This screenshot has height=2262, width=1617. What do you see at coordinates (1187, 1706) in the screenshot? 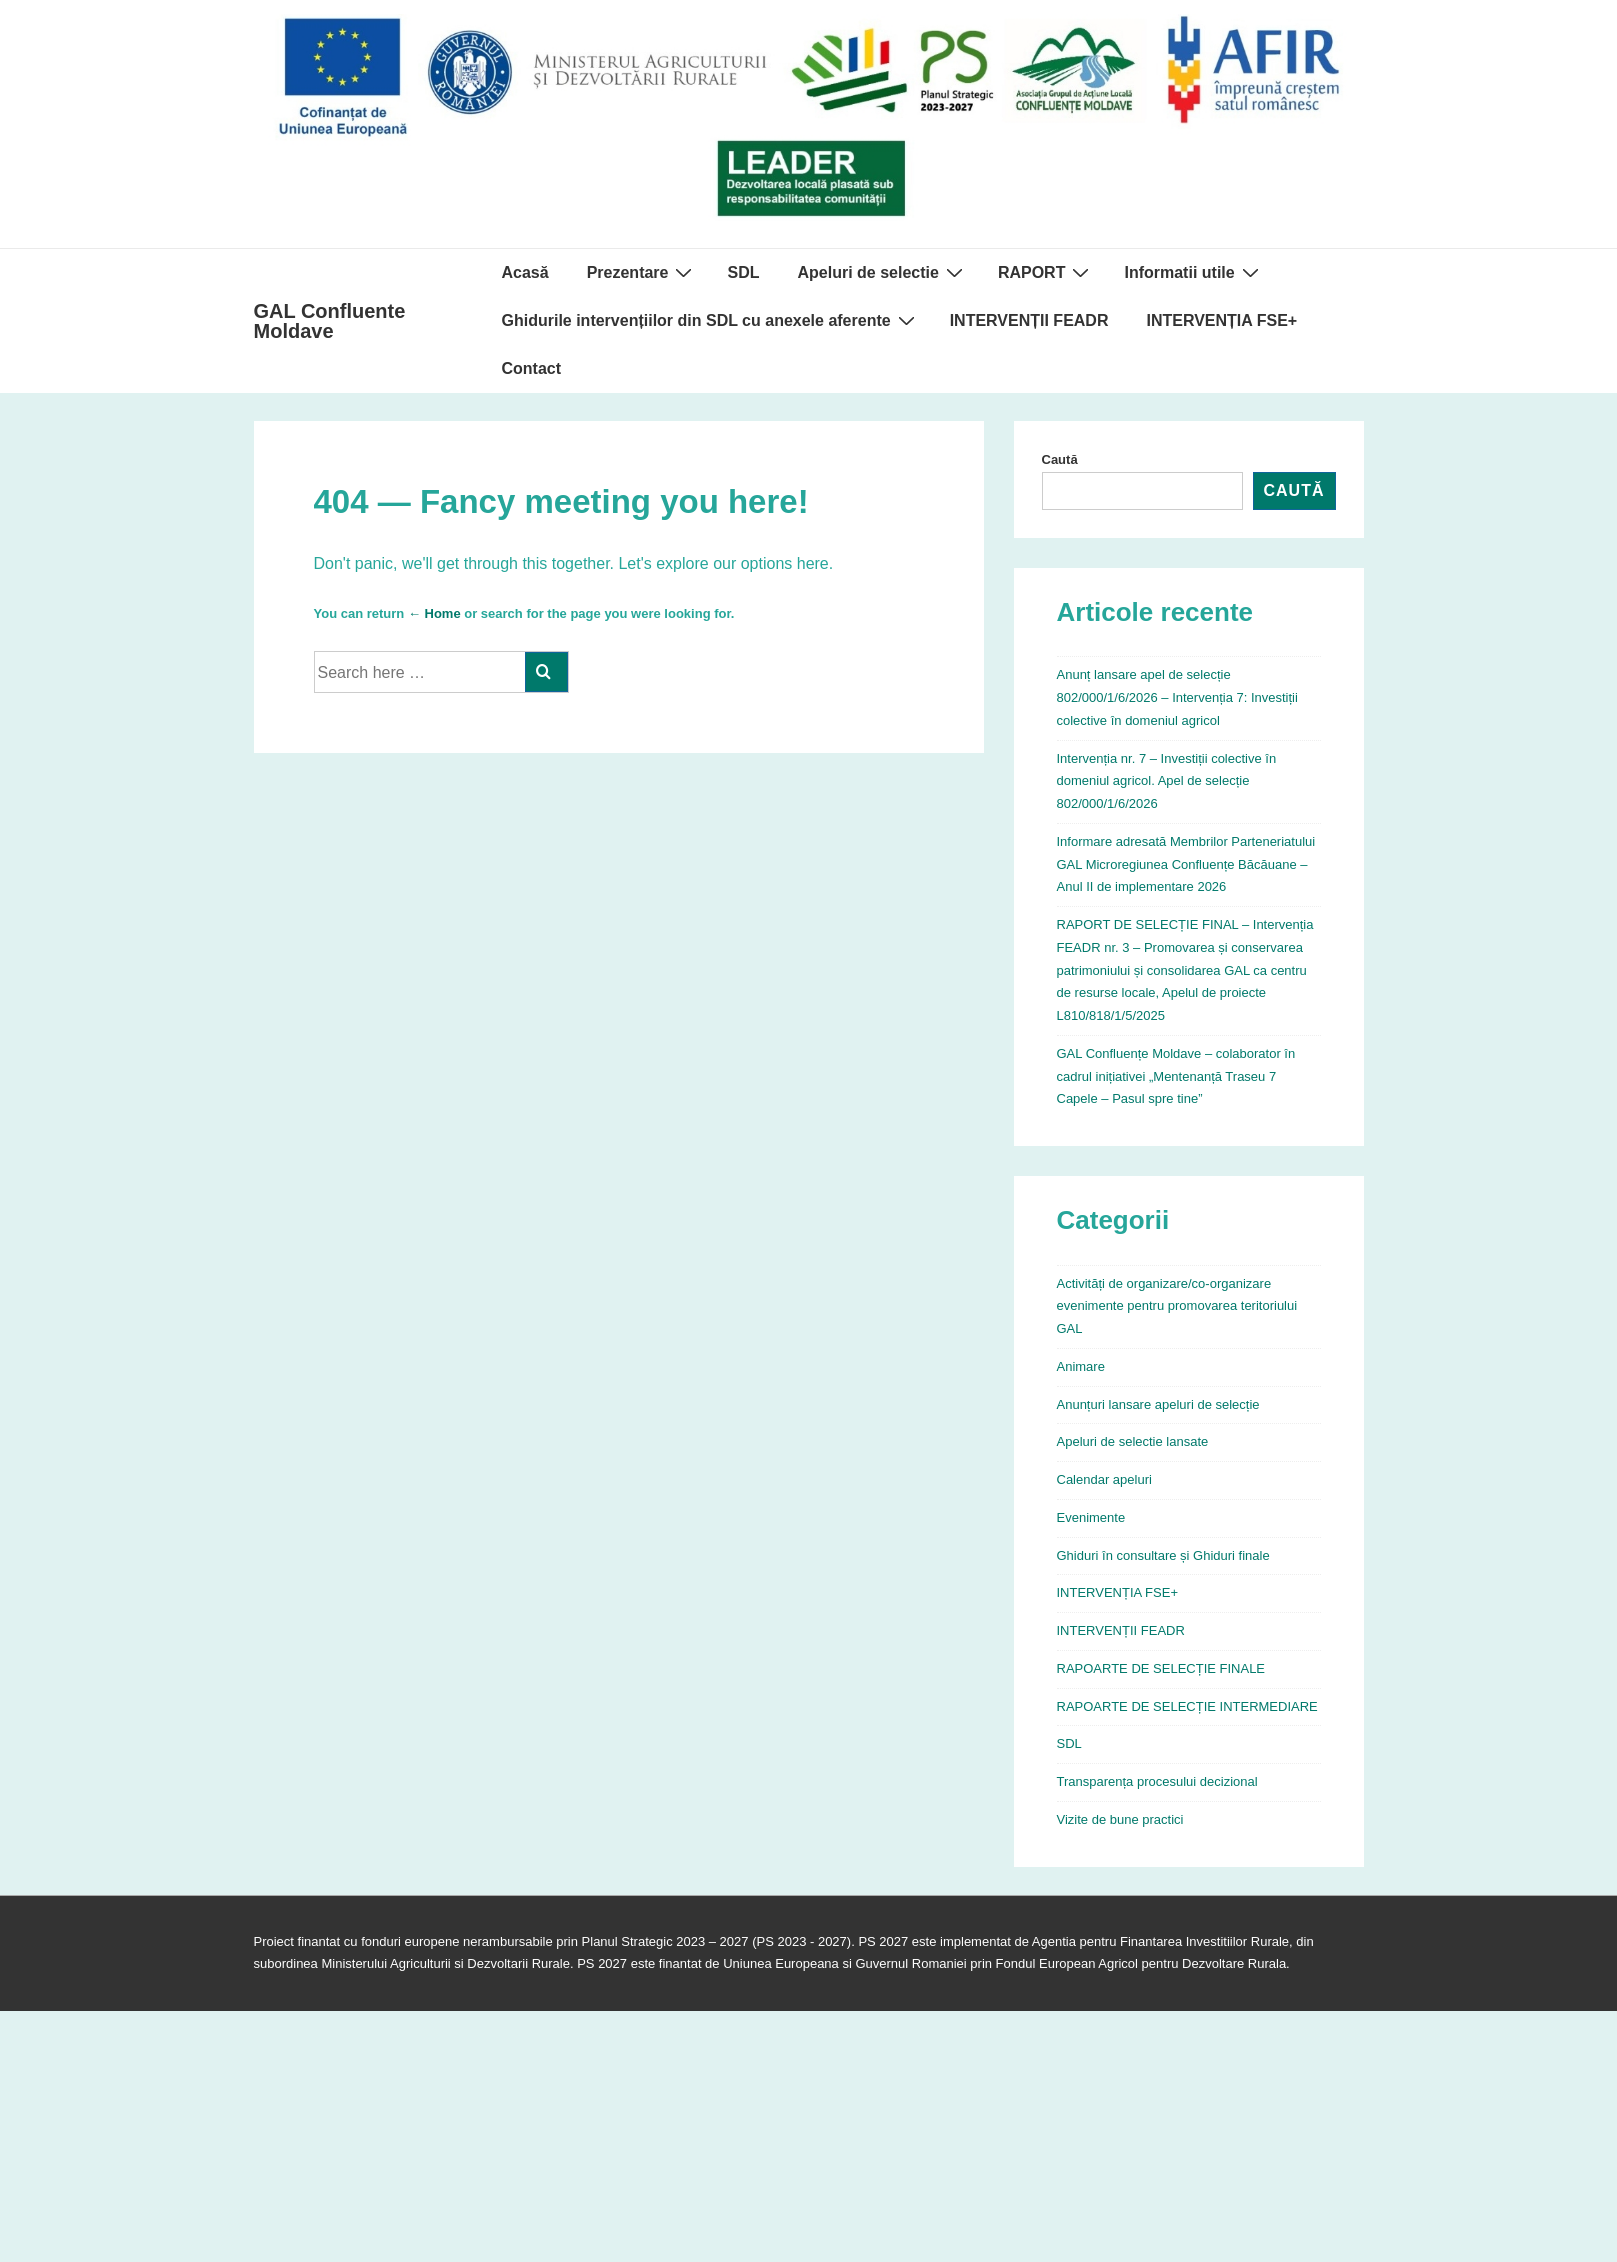
I see `RAPOARTE DE SELECȚIE INTERMEDIARE` at bounding box center [1187, 1706].